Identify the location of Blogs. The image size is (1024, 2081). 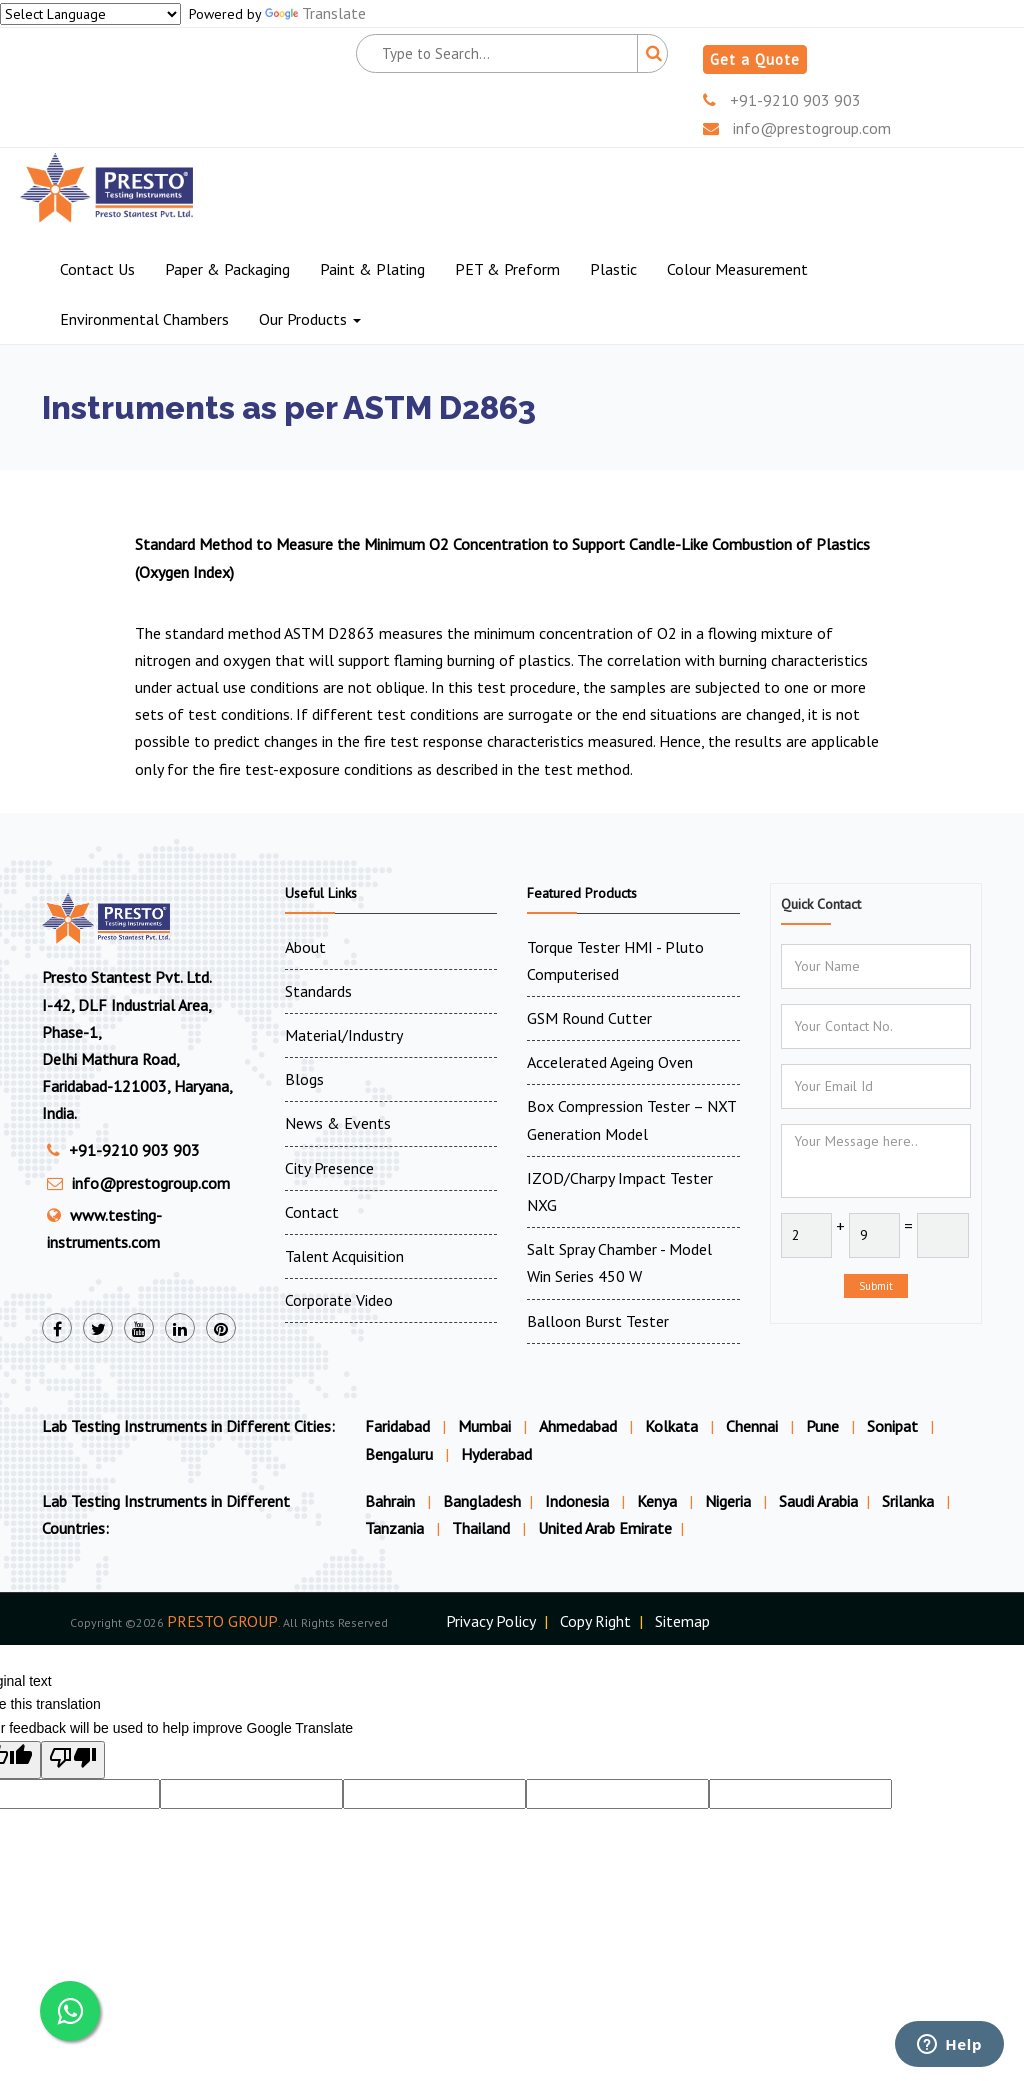
(304, 1079).